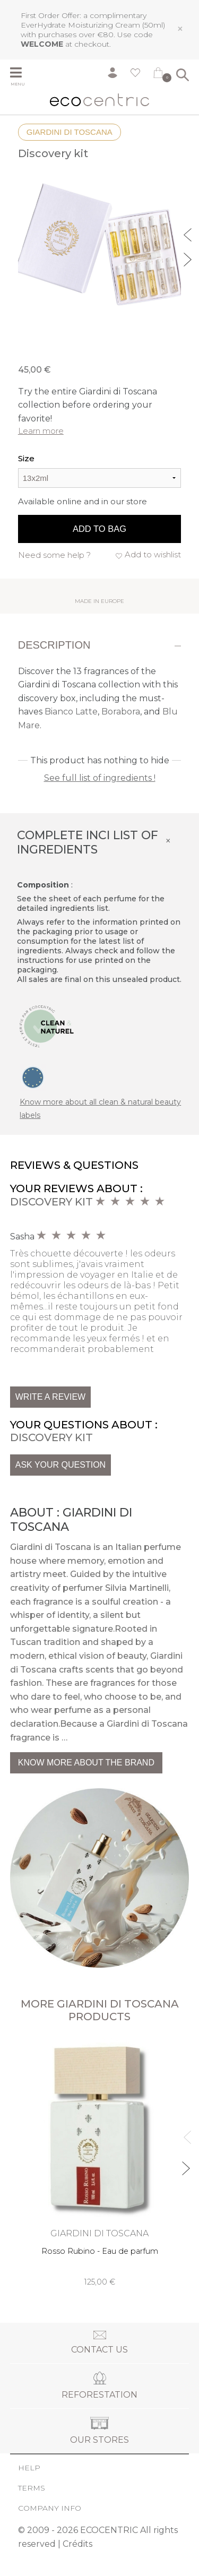 The width and height of the screenshot is (199, 2576). Describe the element at coordinates (54, 555) in the screenshot. I see `Need some help ?` at that location.